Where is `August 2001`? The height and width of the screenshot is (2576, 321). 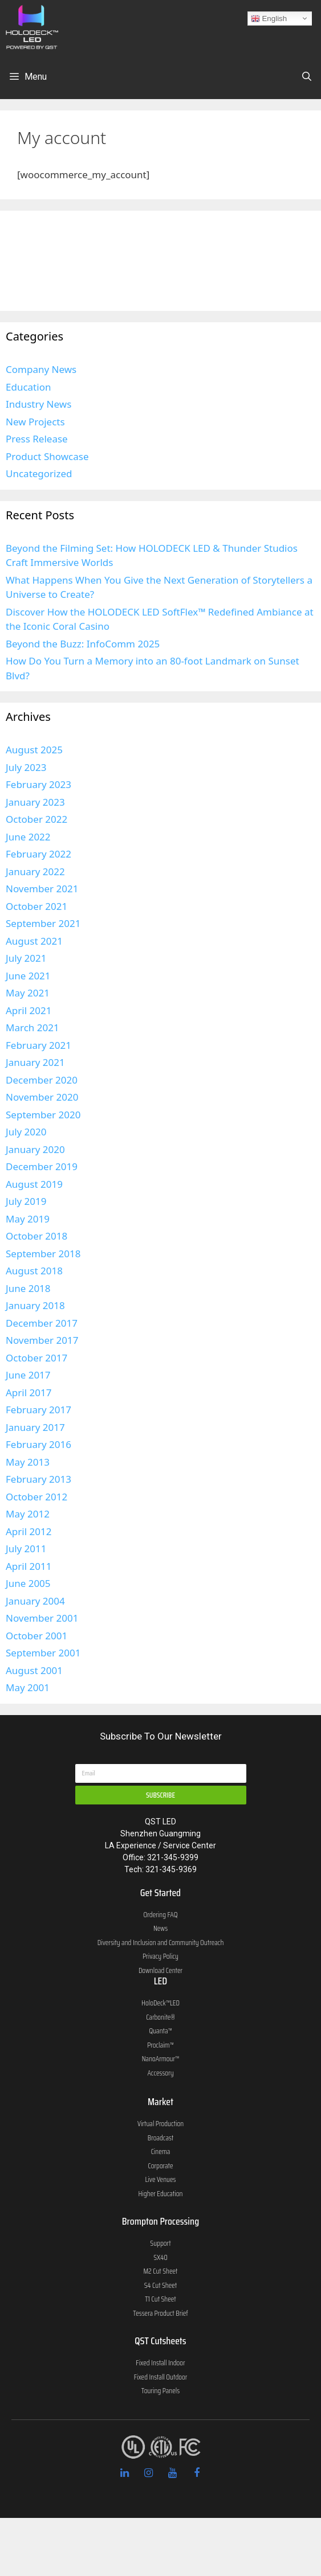
August 2001 is located at coordinates (34, 1670).